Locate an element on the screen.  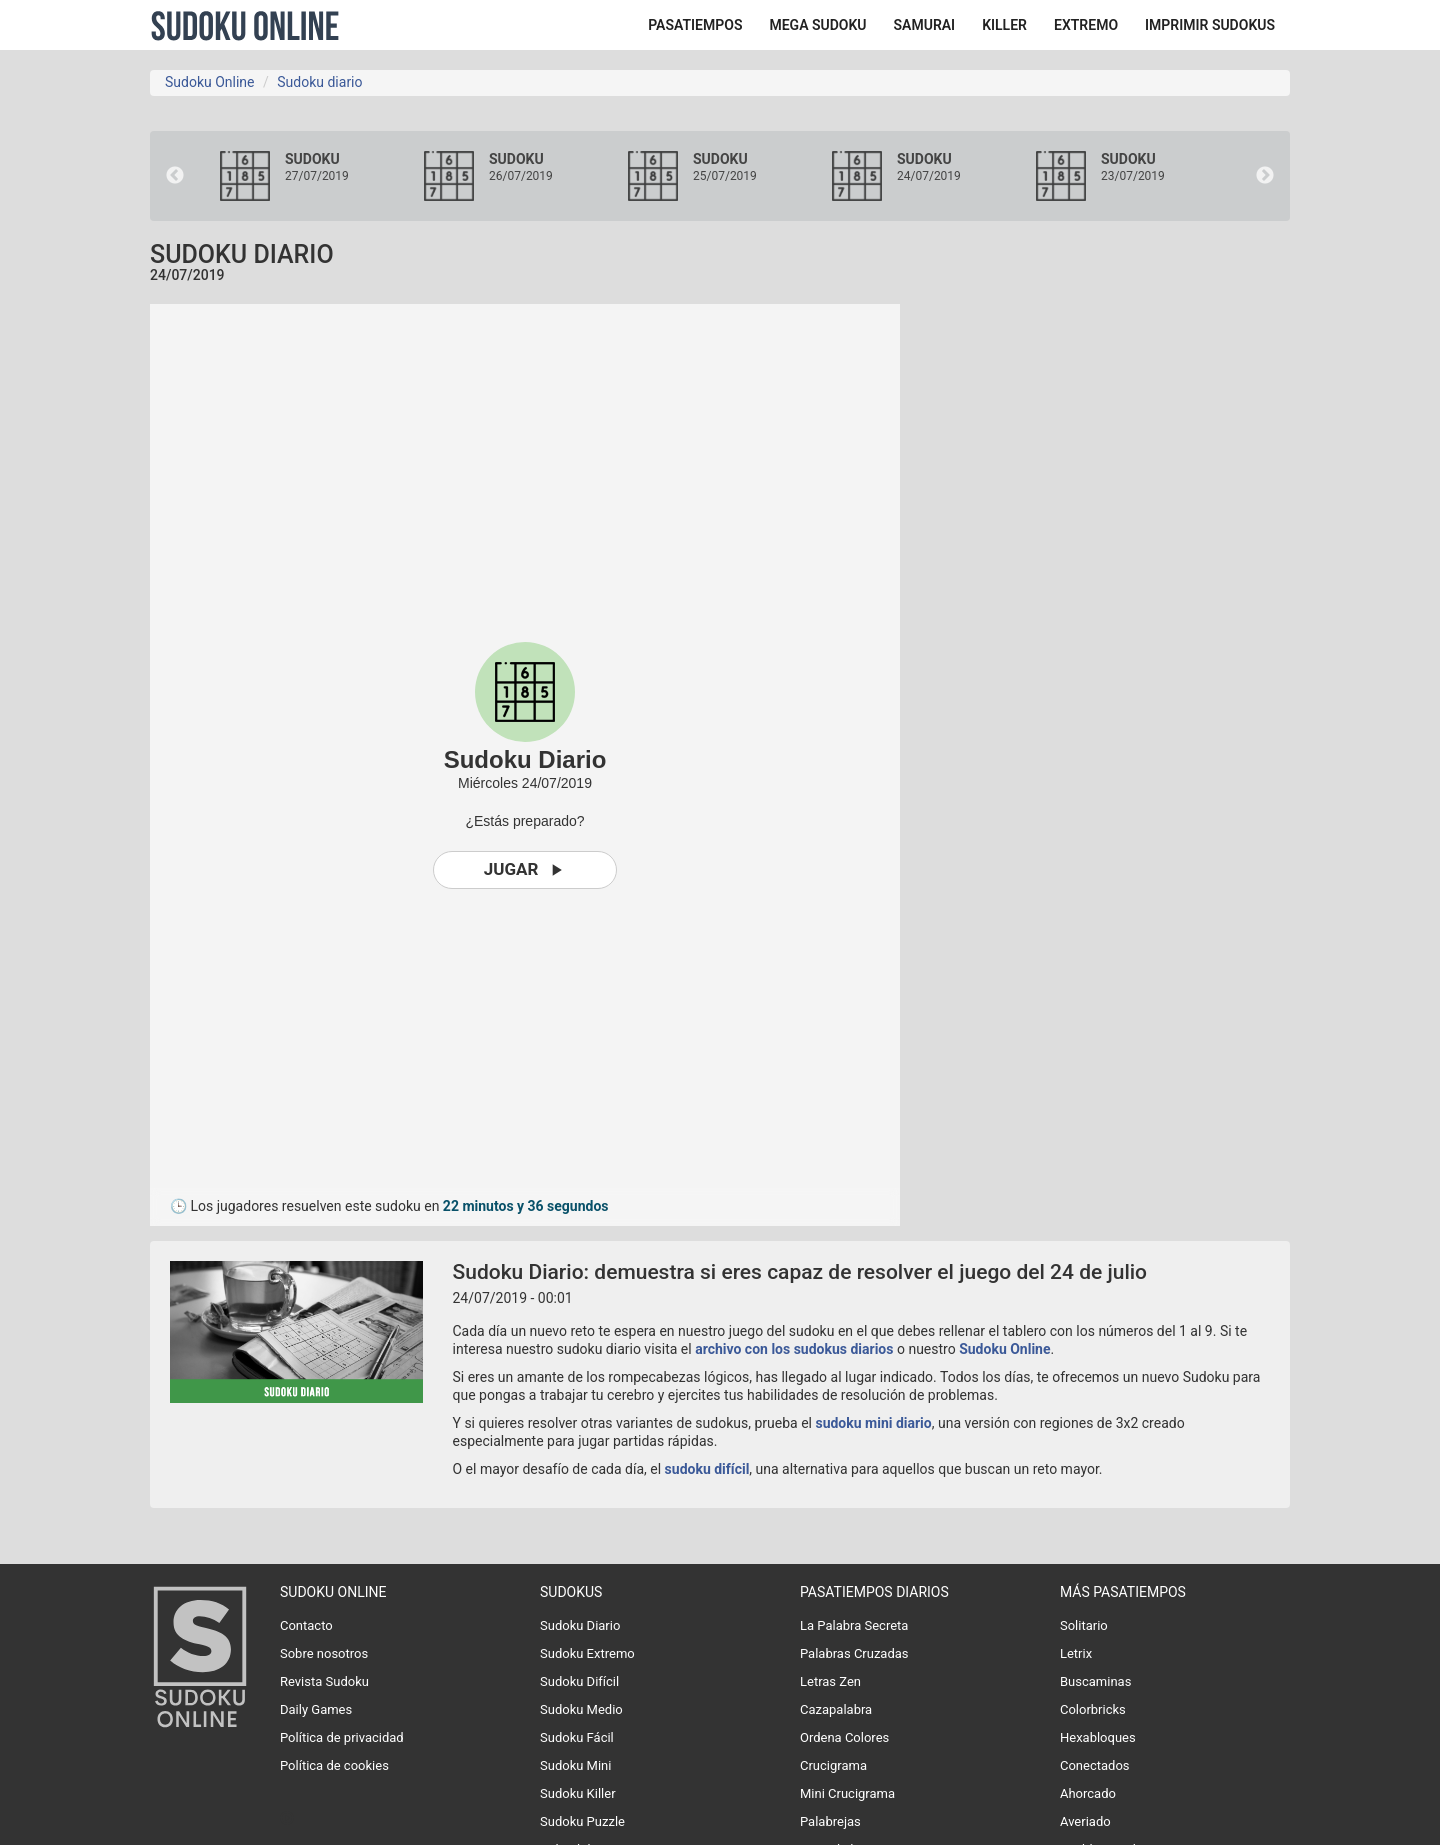
Previous is located at coordinates (175, 176).